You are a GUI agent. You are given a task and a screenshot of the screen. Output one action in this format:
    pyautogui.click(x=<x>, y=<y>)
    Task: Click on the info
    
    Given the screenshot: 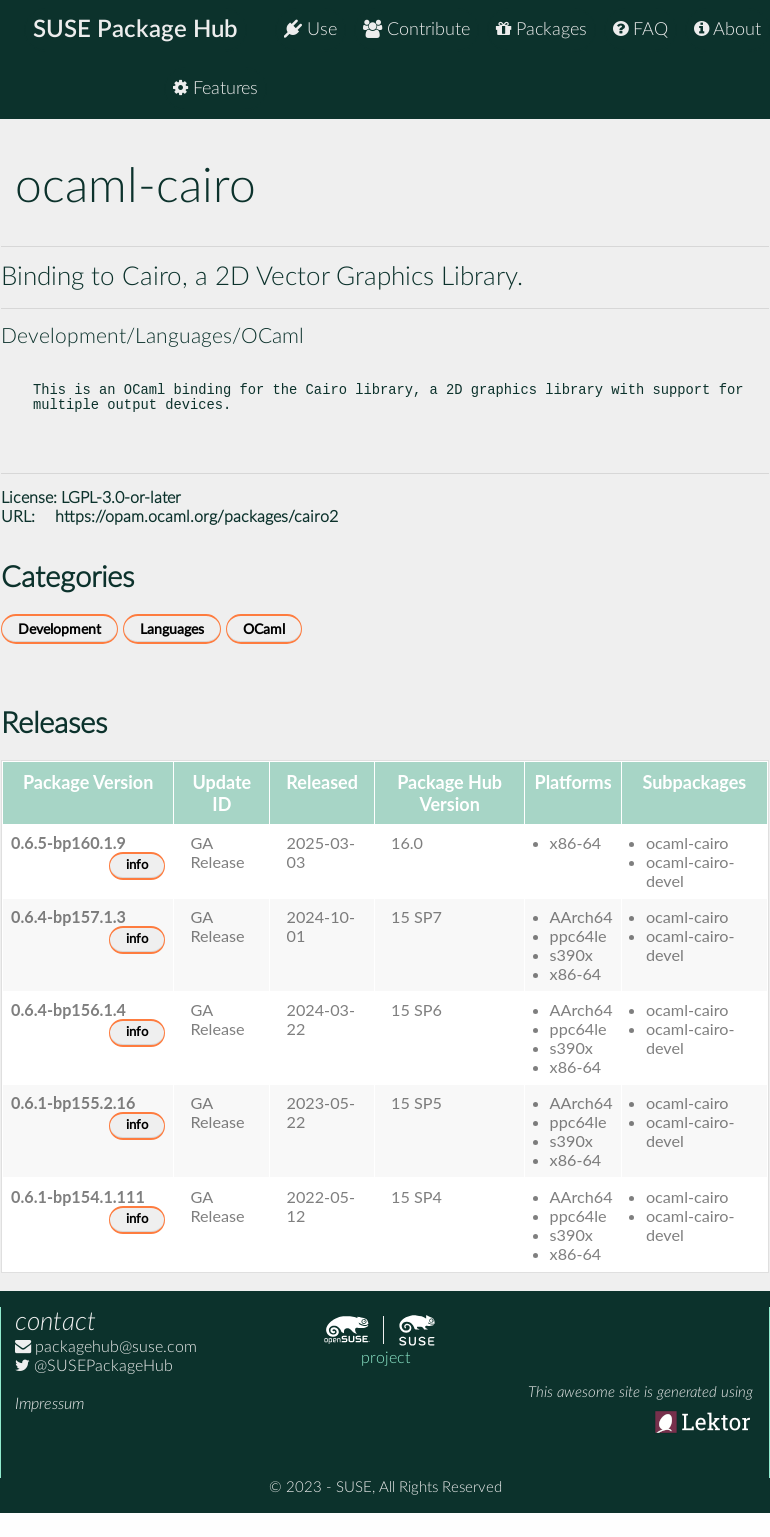 What is the action you would take?
    pyautogui.click(x=137, y=885)
    